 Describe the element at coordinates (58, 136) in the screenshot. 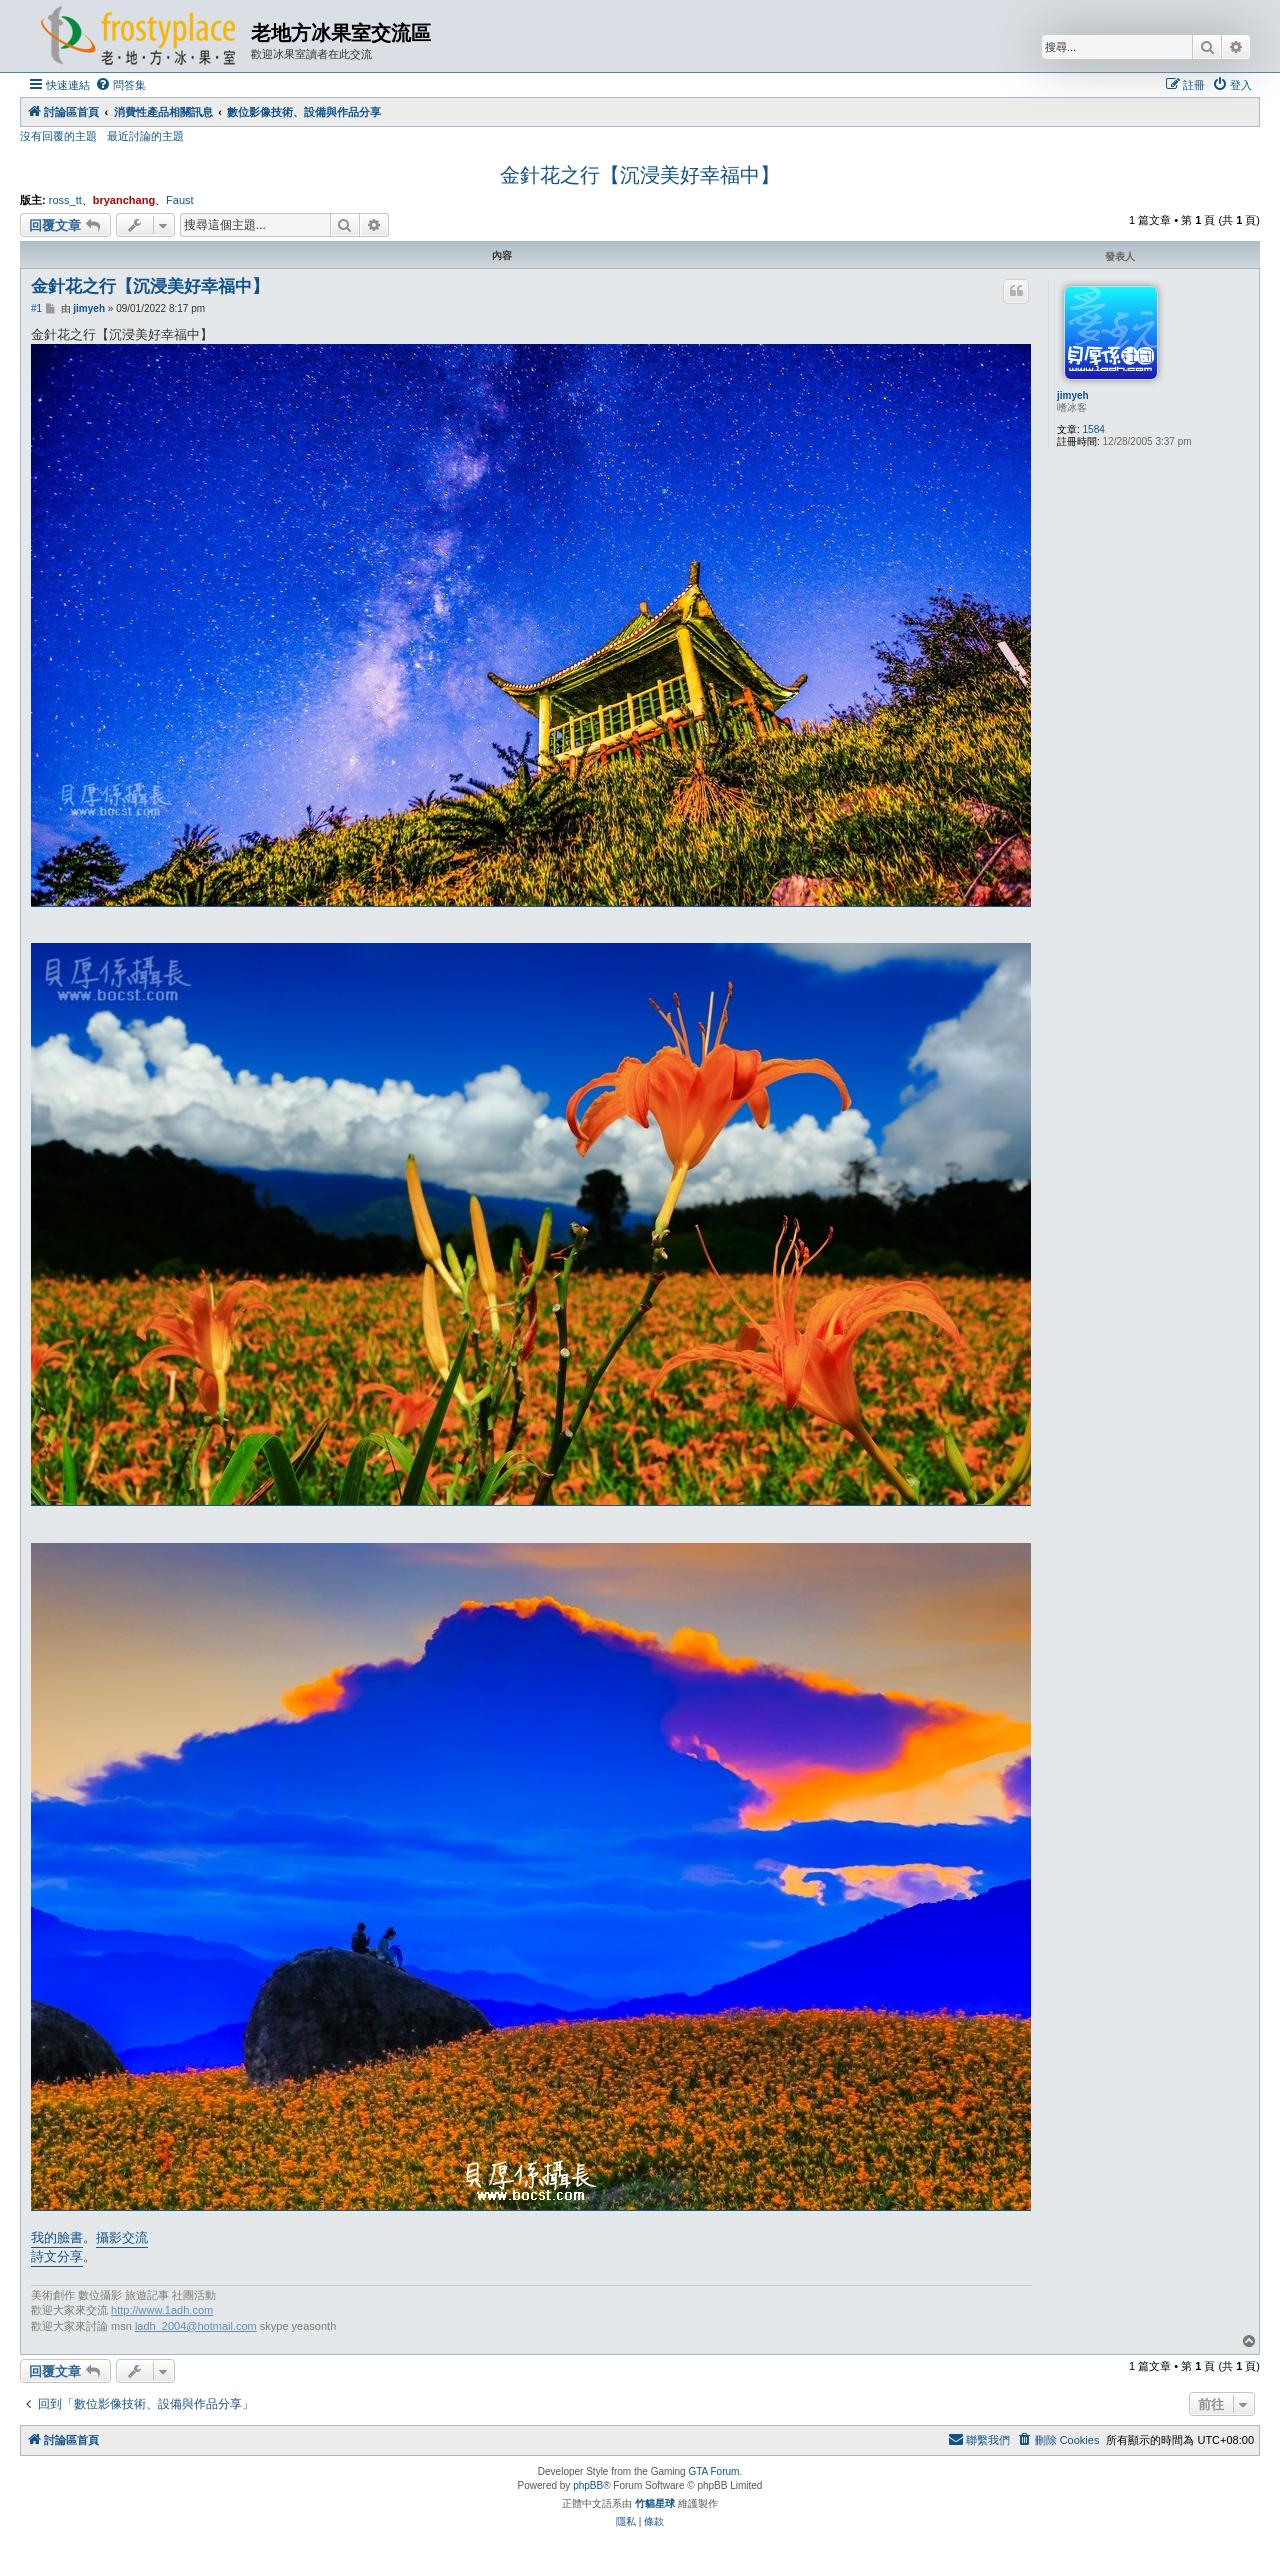

I see `沒有回覆的主題` at that location.